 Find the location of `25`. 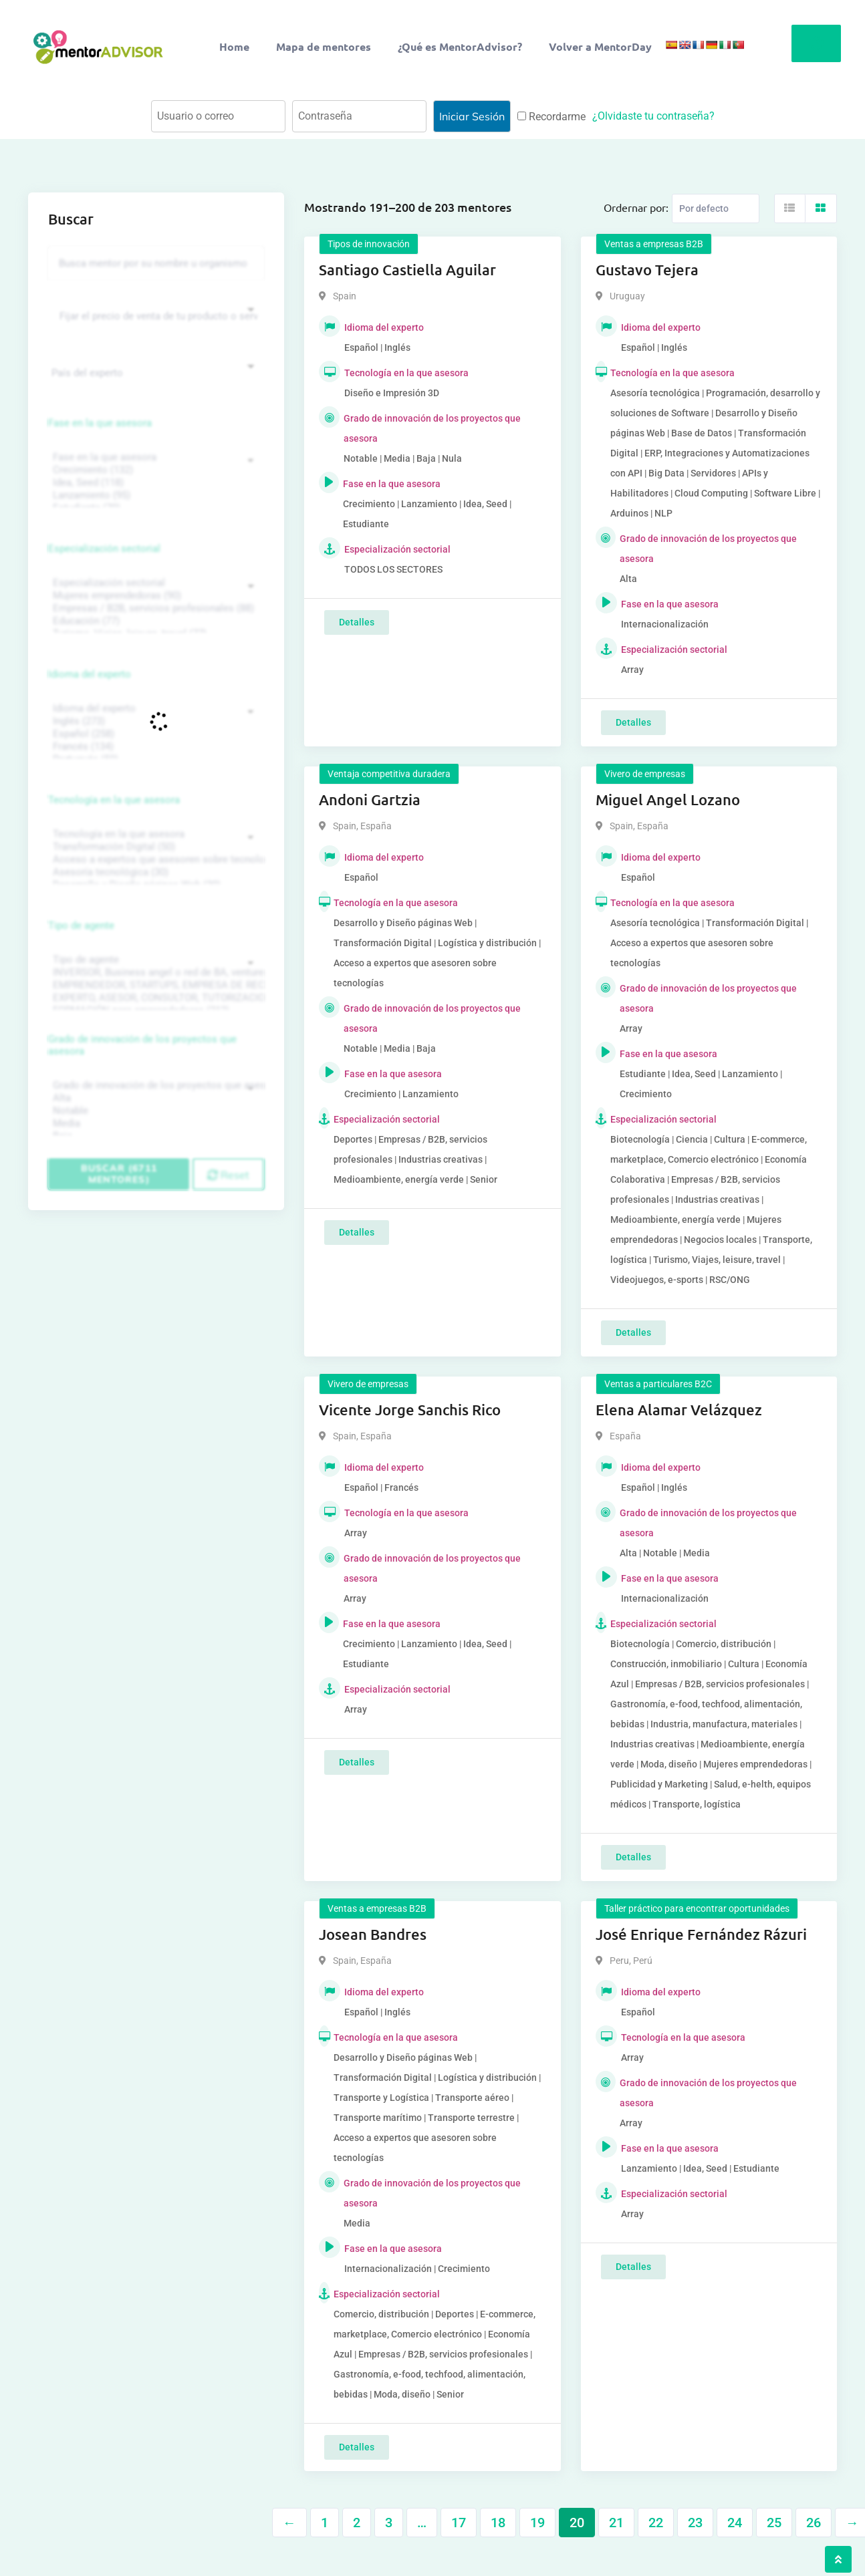

25 is located at coordinates (774, 2523).